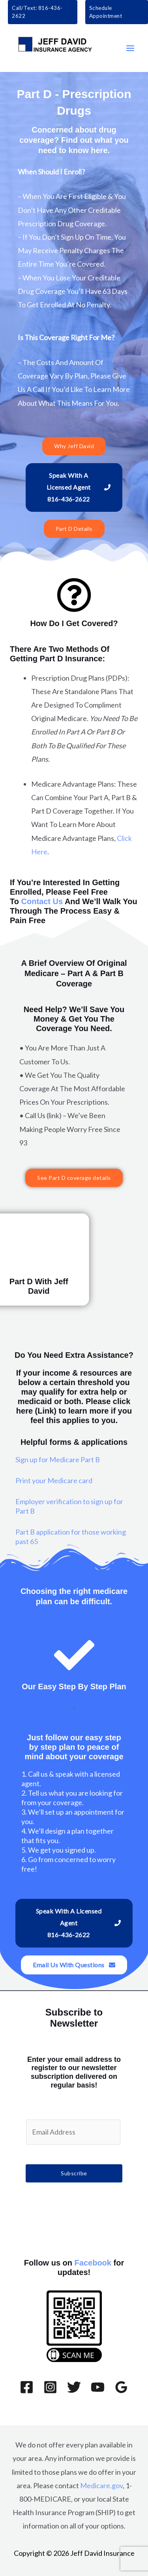 The height and width of the screenshot is (2576, 148). Describe the element at coordinates (130, 48) in the screenshot. I see `[Main menu toggle]` at that location.